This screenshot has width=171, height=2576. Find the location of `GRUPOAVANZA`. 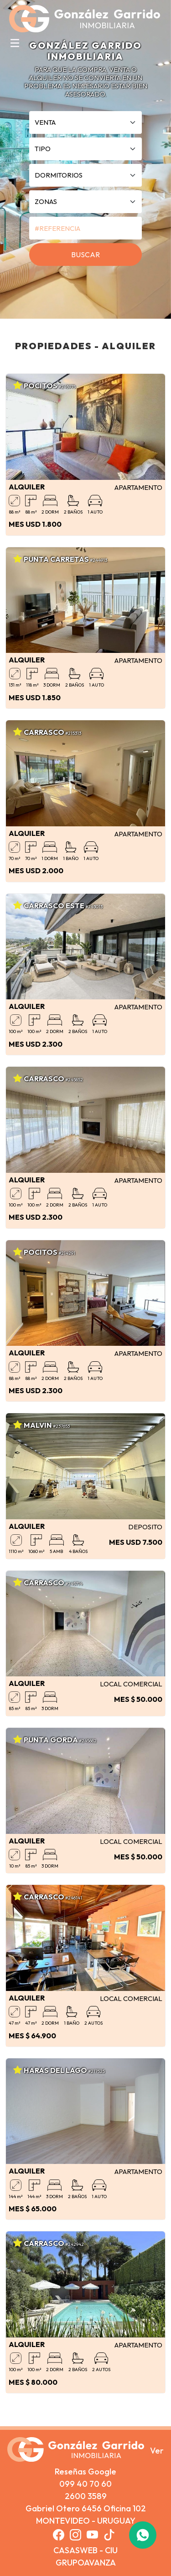

GRUPOAVANZA is located at coordinates (86, 2562).